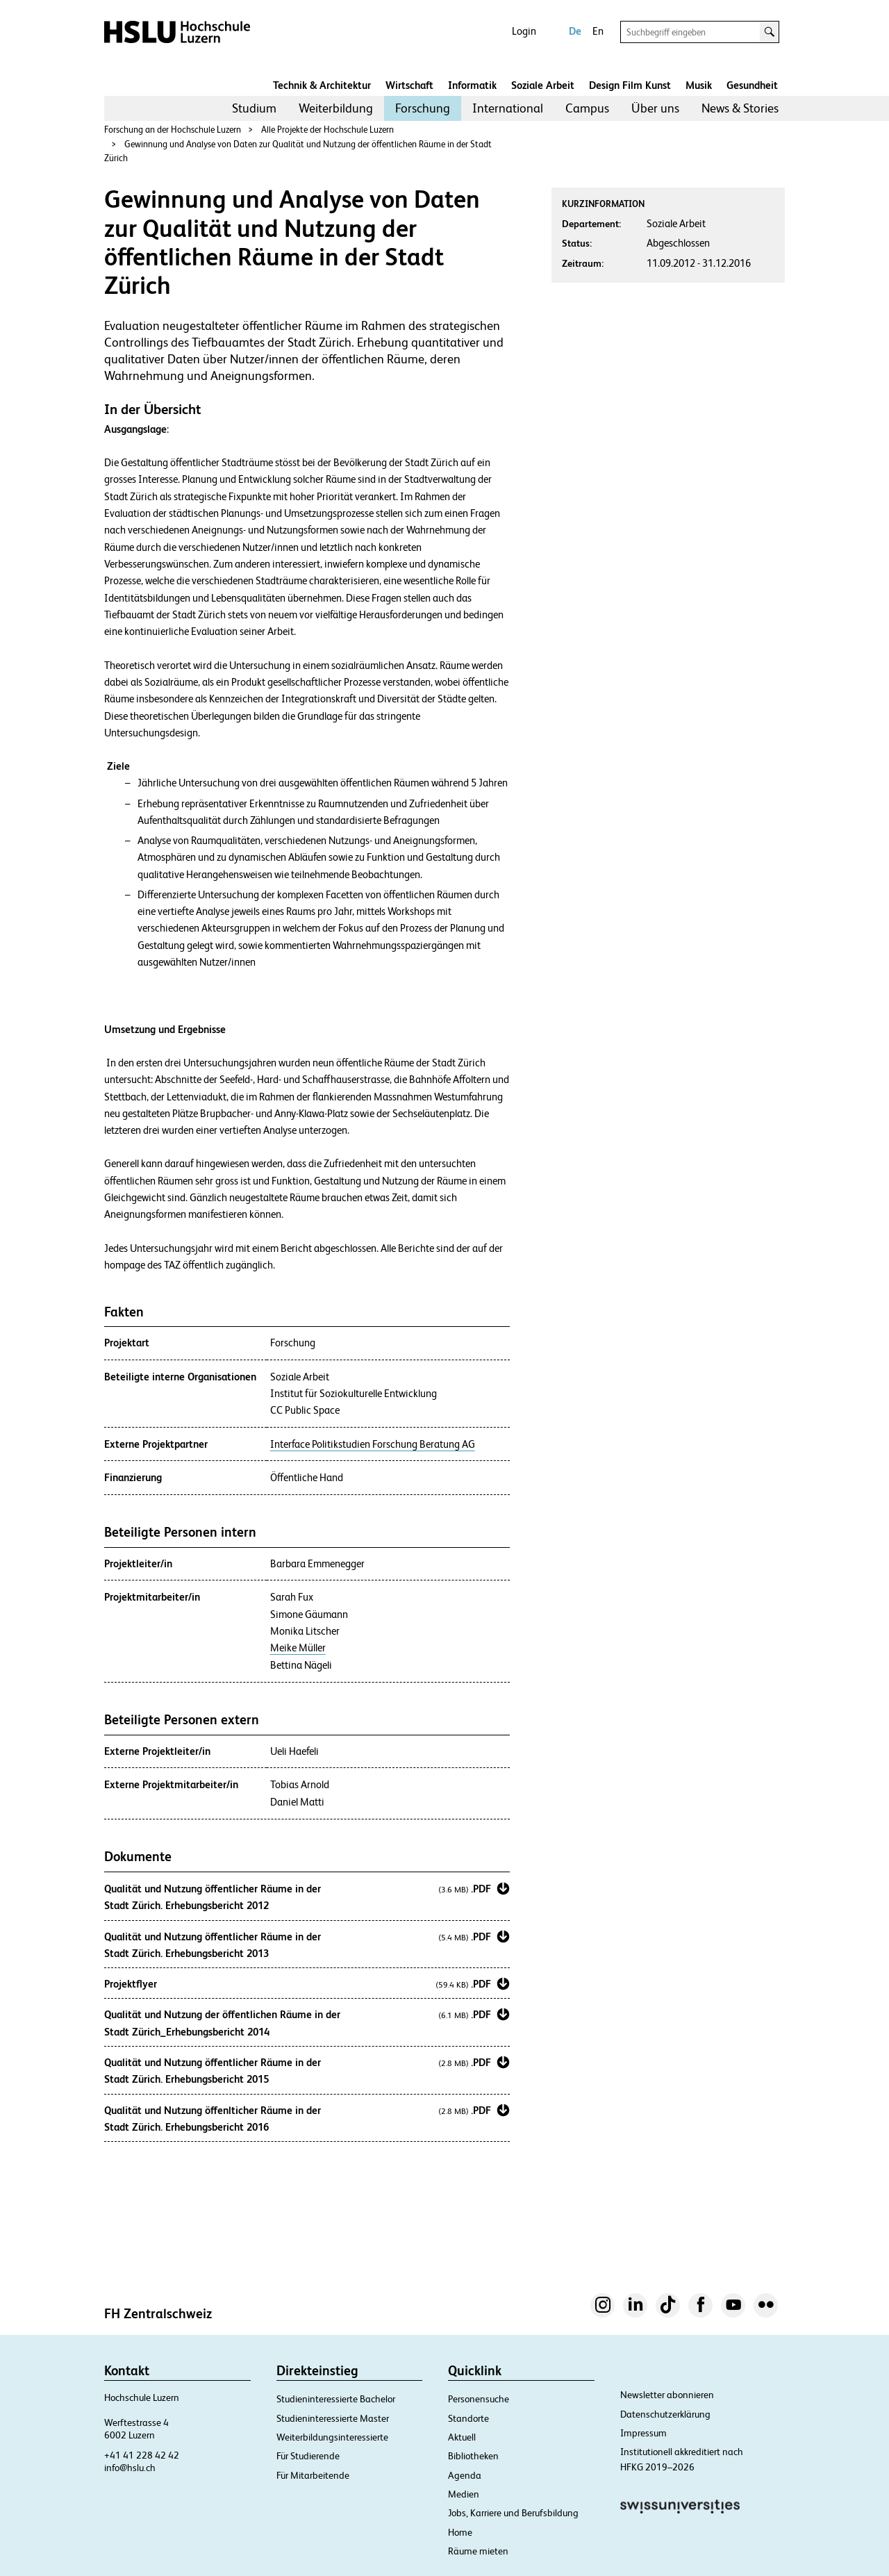 The width and height of the screenshot is (889, 2576). I want to click on Newsletter abonnieren, so click(667, 2394).